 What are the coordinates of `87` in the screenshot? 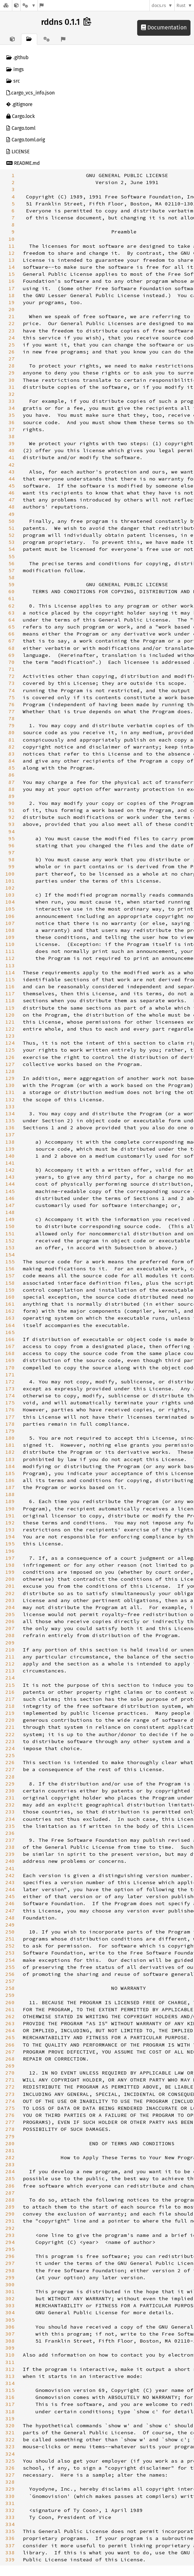 It's located at (11, 782).